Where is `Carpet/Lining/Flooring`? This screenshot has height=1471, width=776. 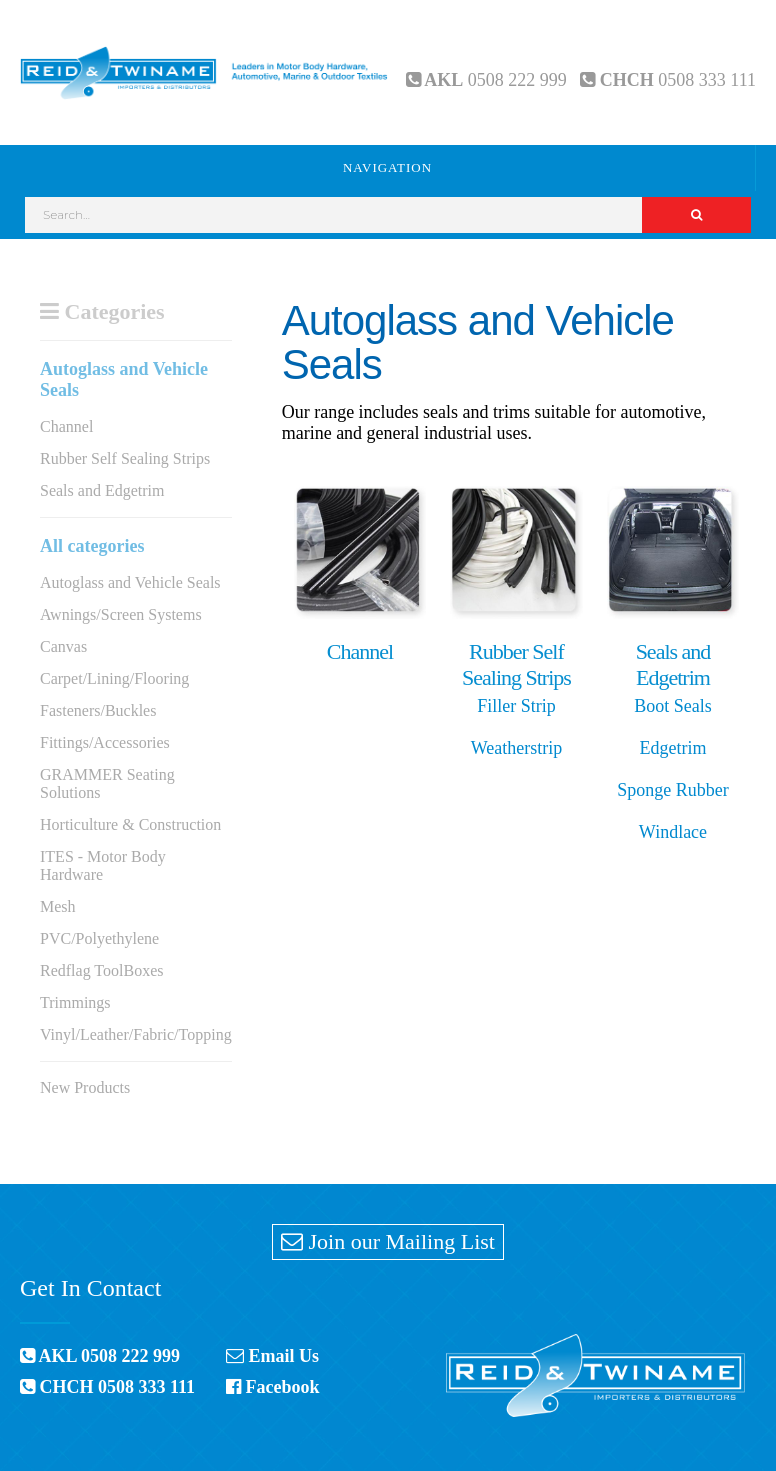
Carpet/Lining/Flooring is located at coordinates (114, 678).